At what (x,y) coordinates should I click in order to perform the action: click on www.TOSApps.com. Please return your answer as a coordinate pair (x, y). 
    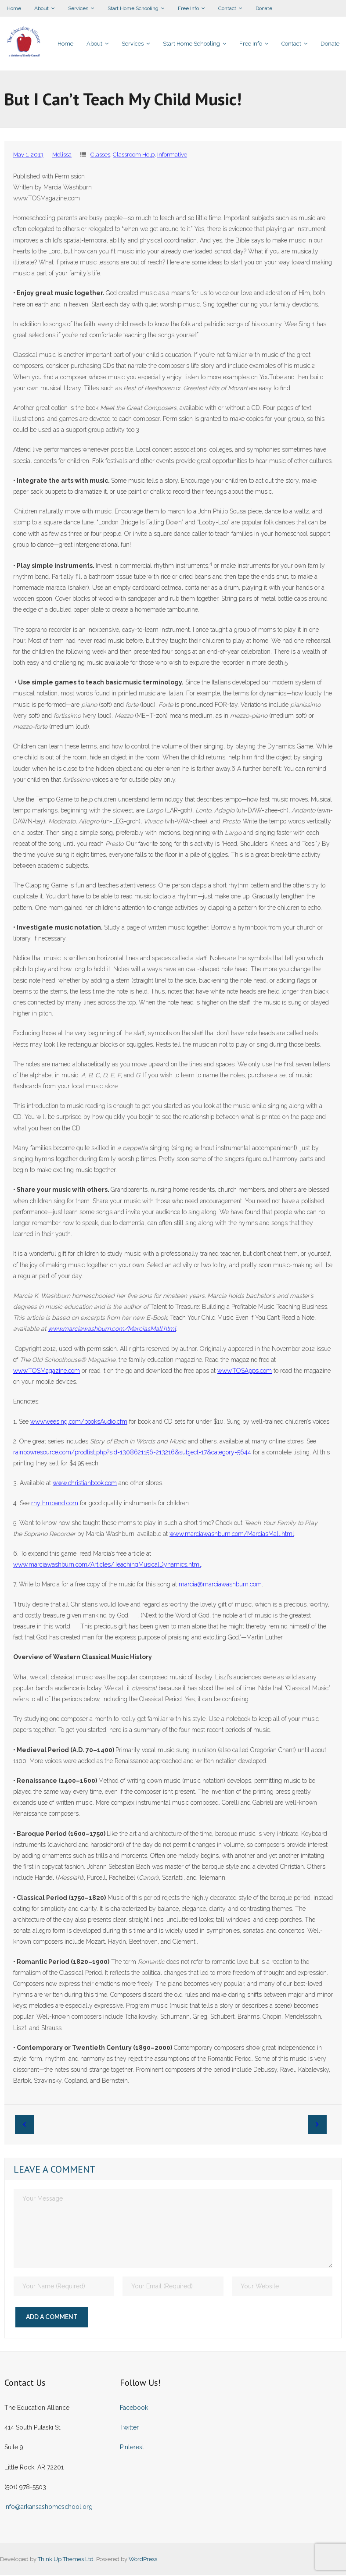
    Looking at the image, I should click on (244, 1371).